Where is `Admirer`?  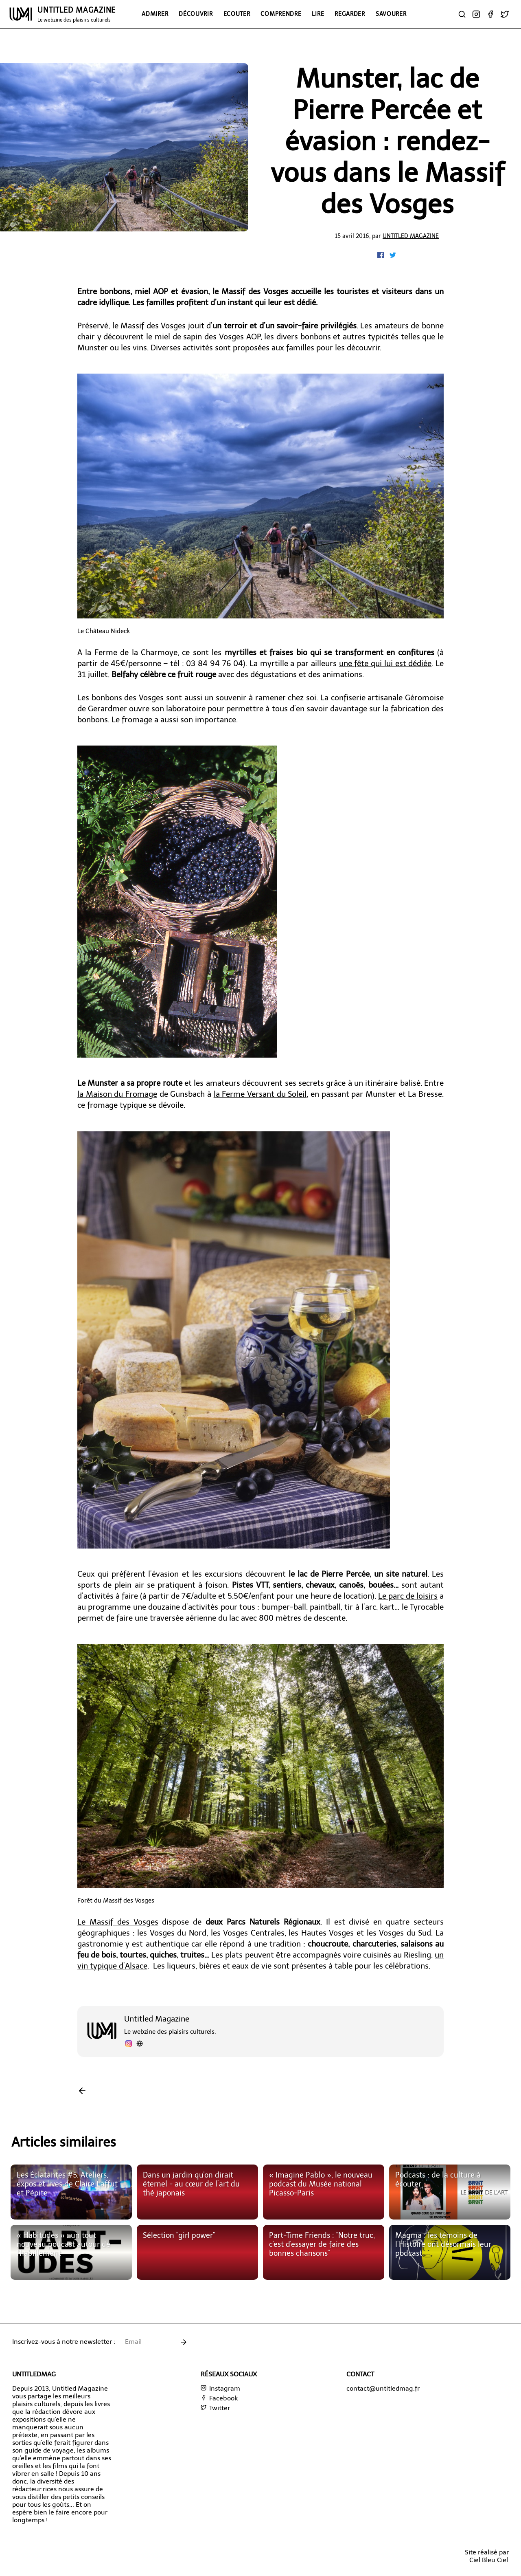
Admirer is located at coordinates (155, 14).